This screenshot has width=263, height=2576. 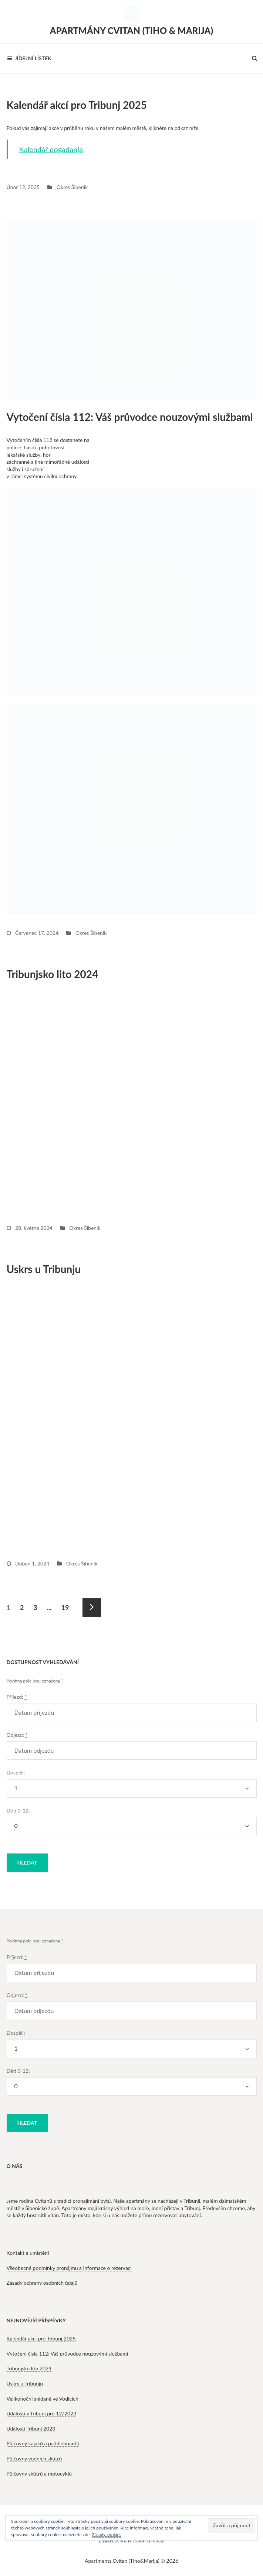 What do you see at coordinates (130, 417) in the screenshot?
I see `Vytočení čísla 112: Váš průvodce nouzovými službami` at bounding box center [130, 417].